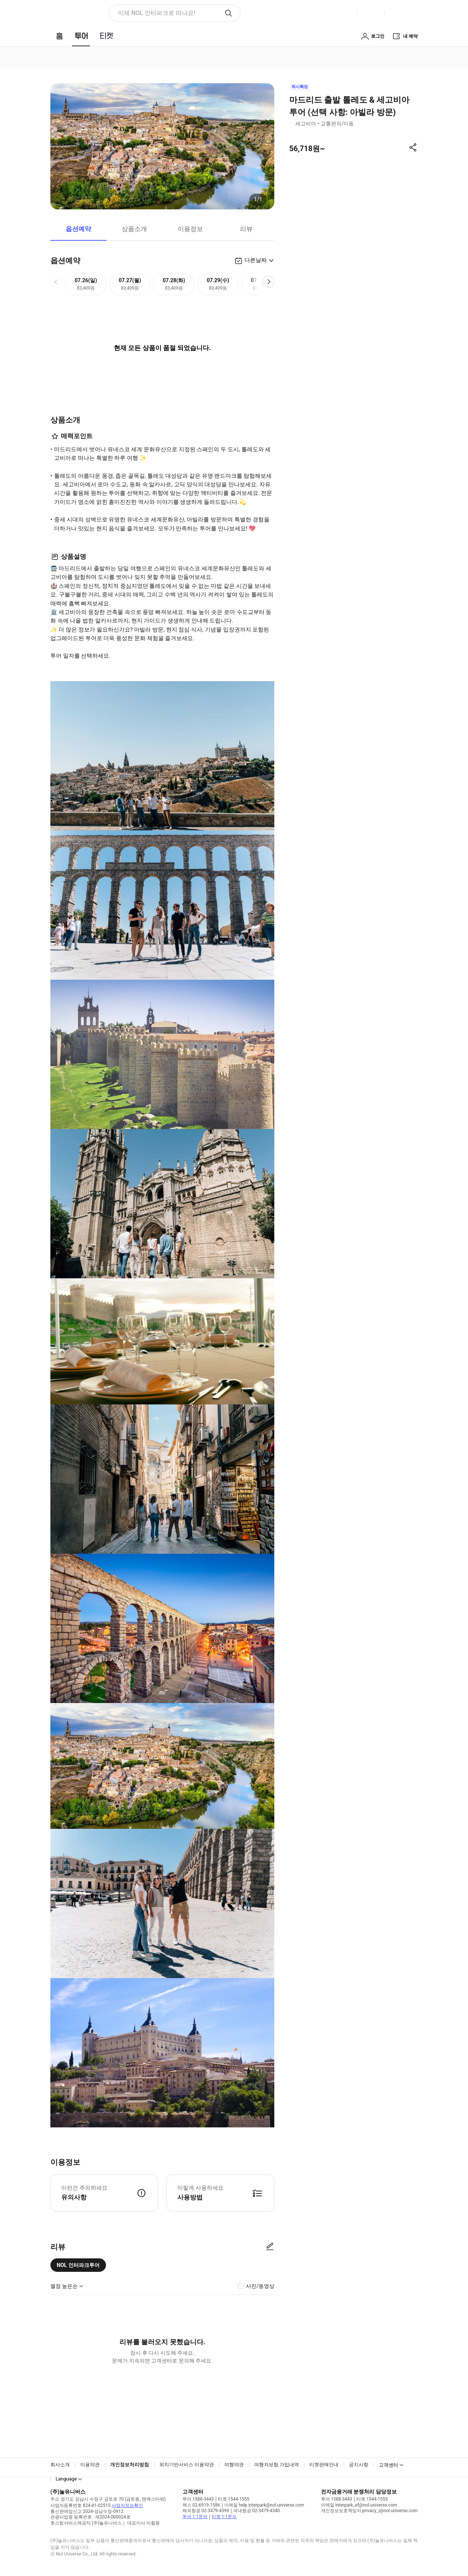 Image resolution: width=468 pixels, height=2576 pixels. I want to click on NOL 인터파크투어, so click(78, 2265).